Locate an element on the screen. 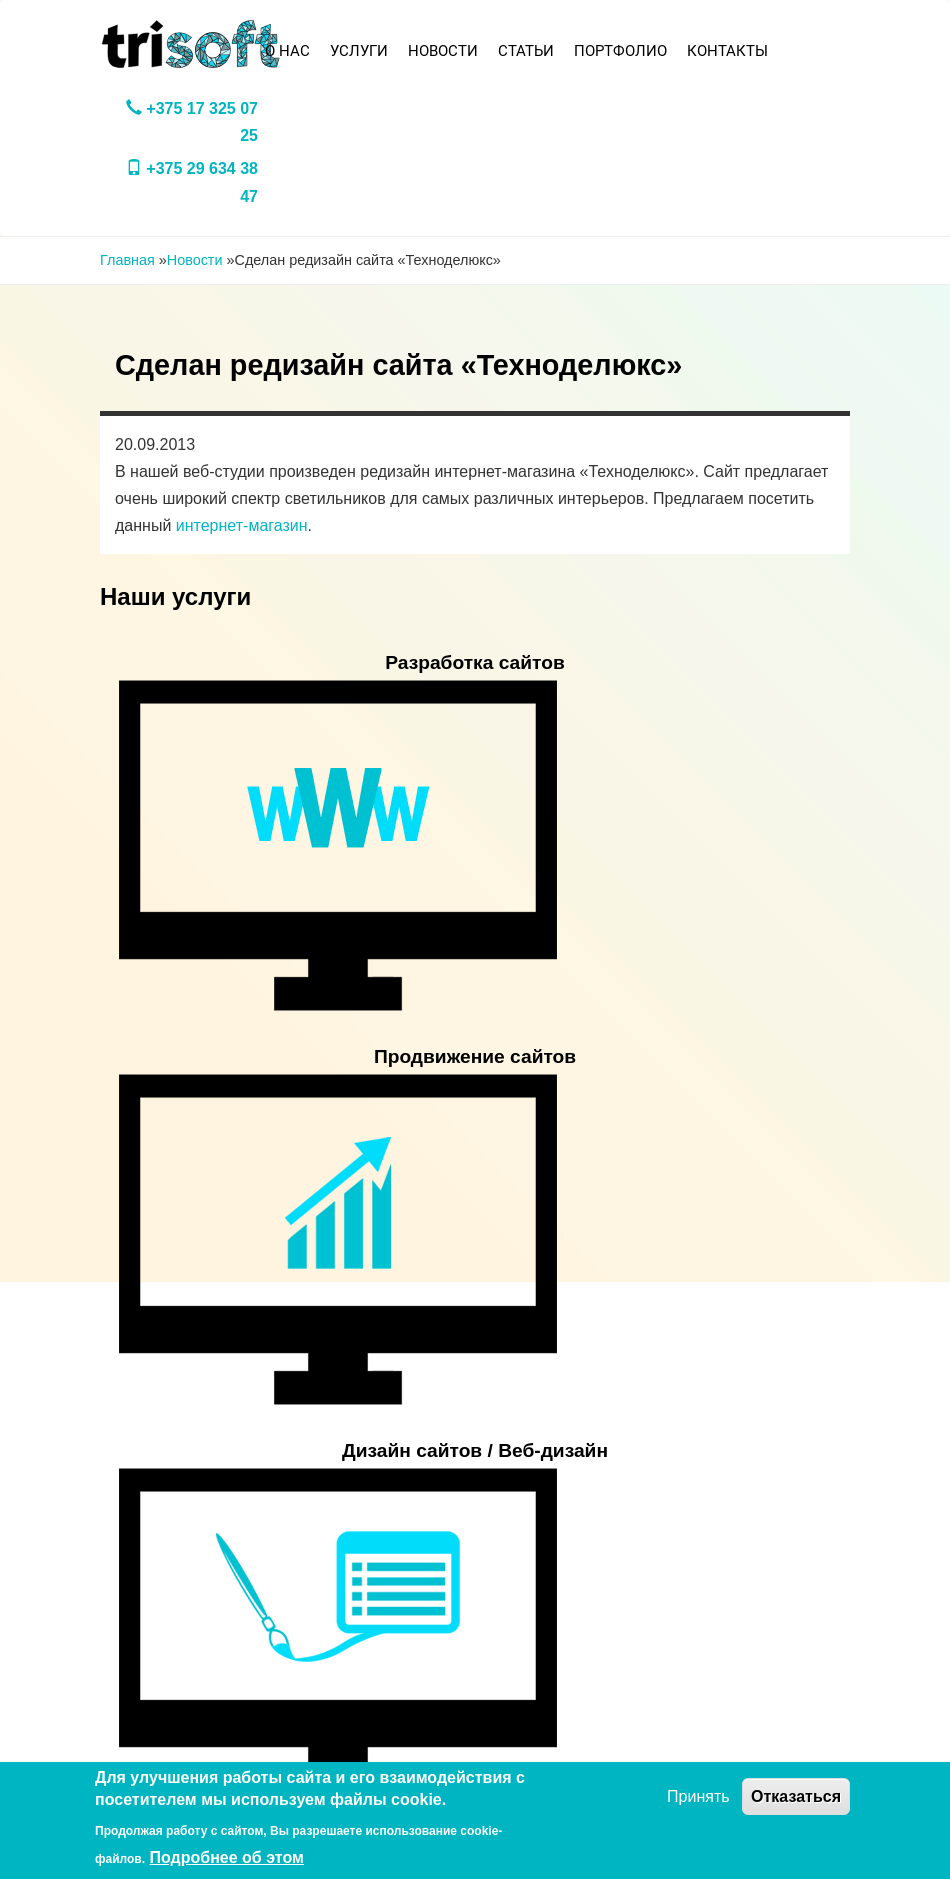  Принять is located at coordinates (698, 1796).